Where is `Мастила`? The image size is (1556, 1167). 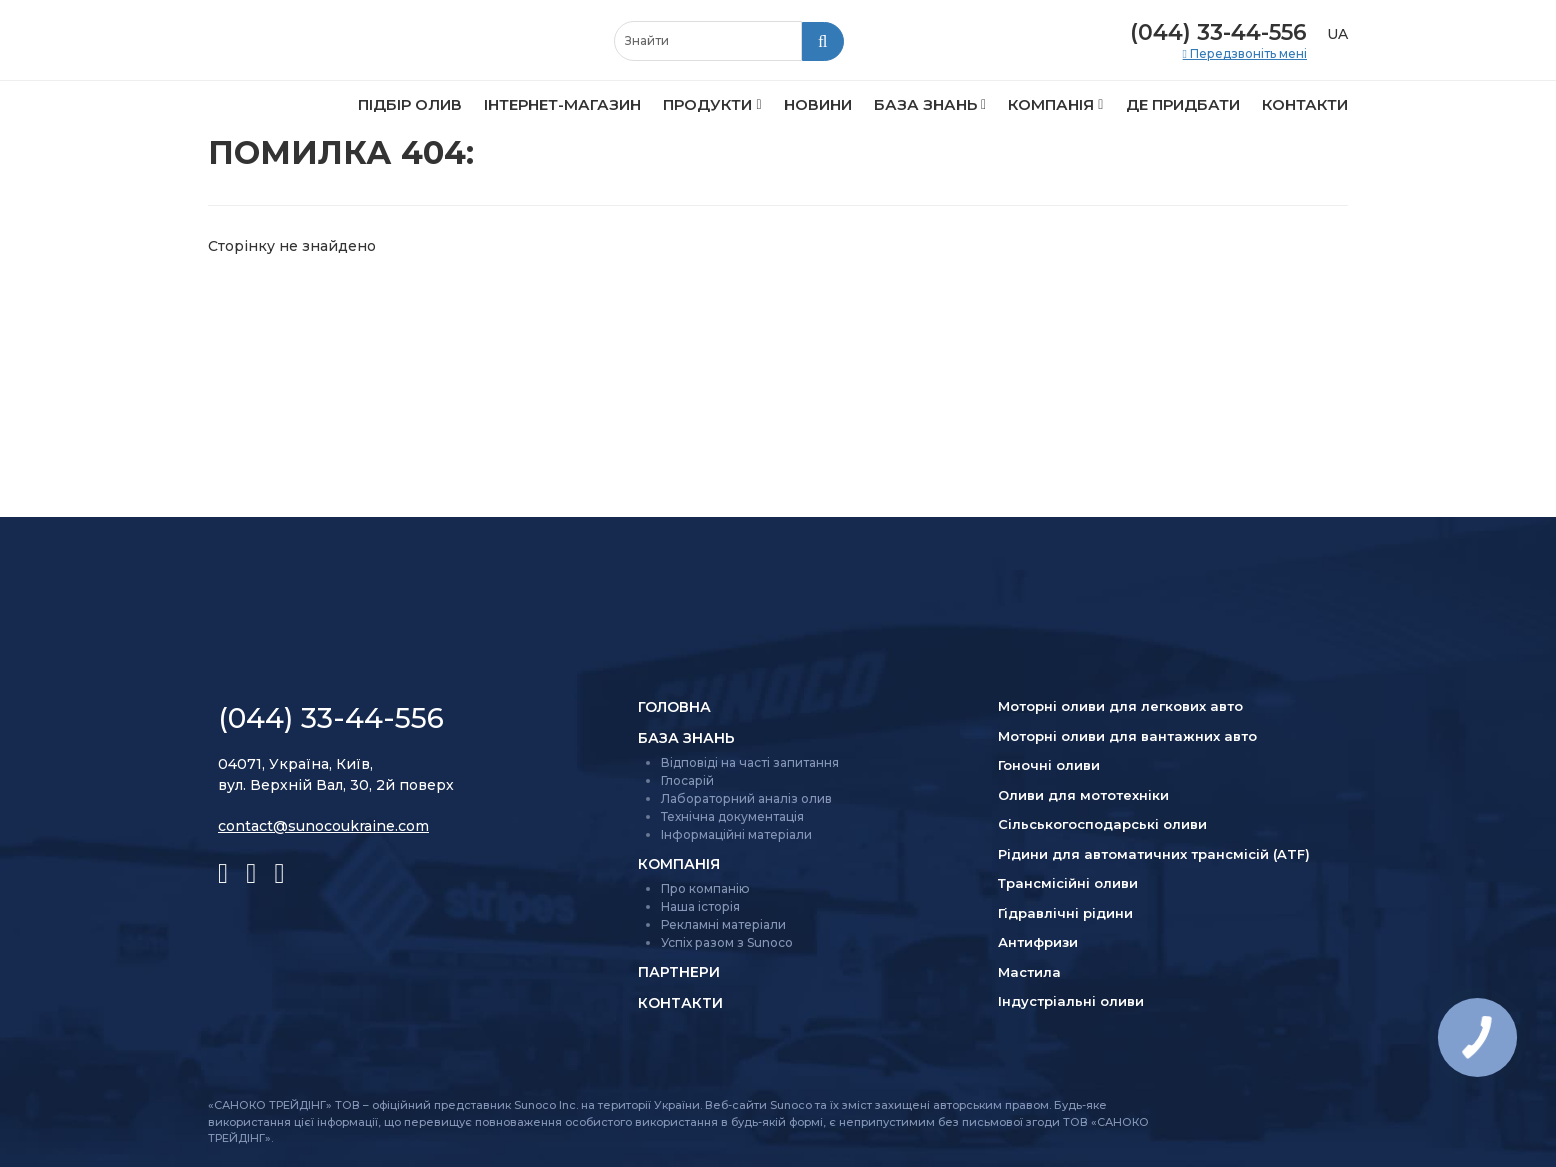 Мастила is located at coordinates (1029, 972).